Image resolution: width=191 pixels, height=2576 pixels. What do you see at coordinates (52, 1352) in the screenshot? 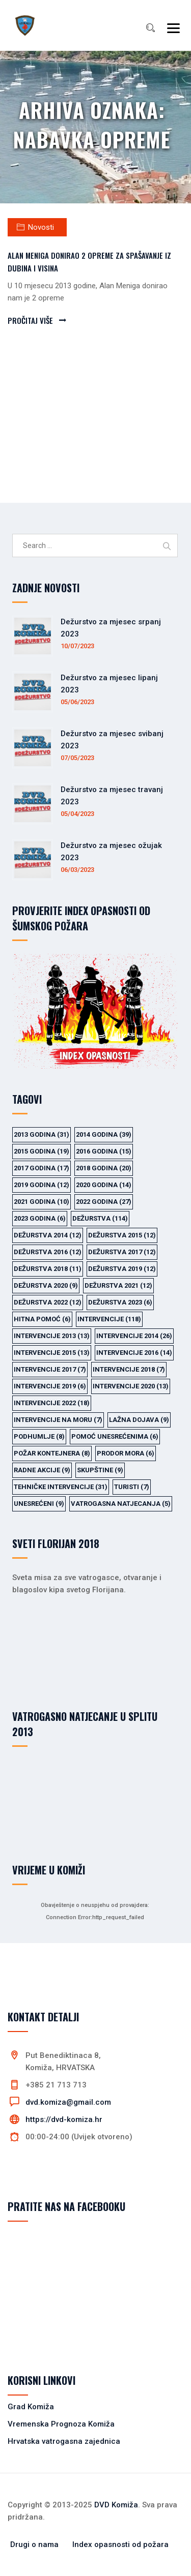
I see `intervencije 2015 [intervencije 2015 (13 items)]` at bounding box center [52, 1352].